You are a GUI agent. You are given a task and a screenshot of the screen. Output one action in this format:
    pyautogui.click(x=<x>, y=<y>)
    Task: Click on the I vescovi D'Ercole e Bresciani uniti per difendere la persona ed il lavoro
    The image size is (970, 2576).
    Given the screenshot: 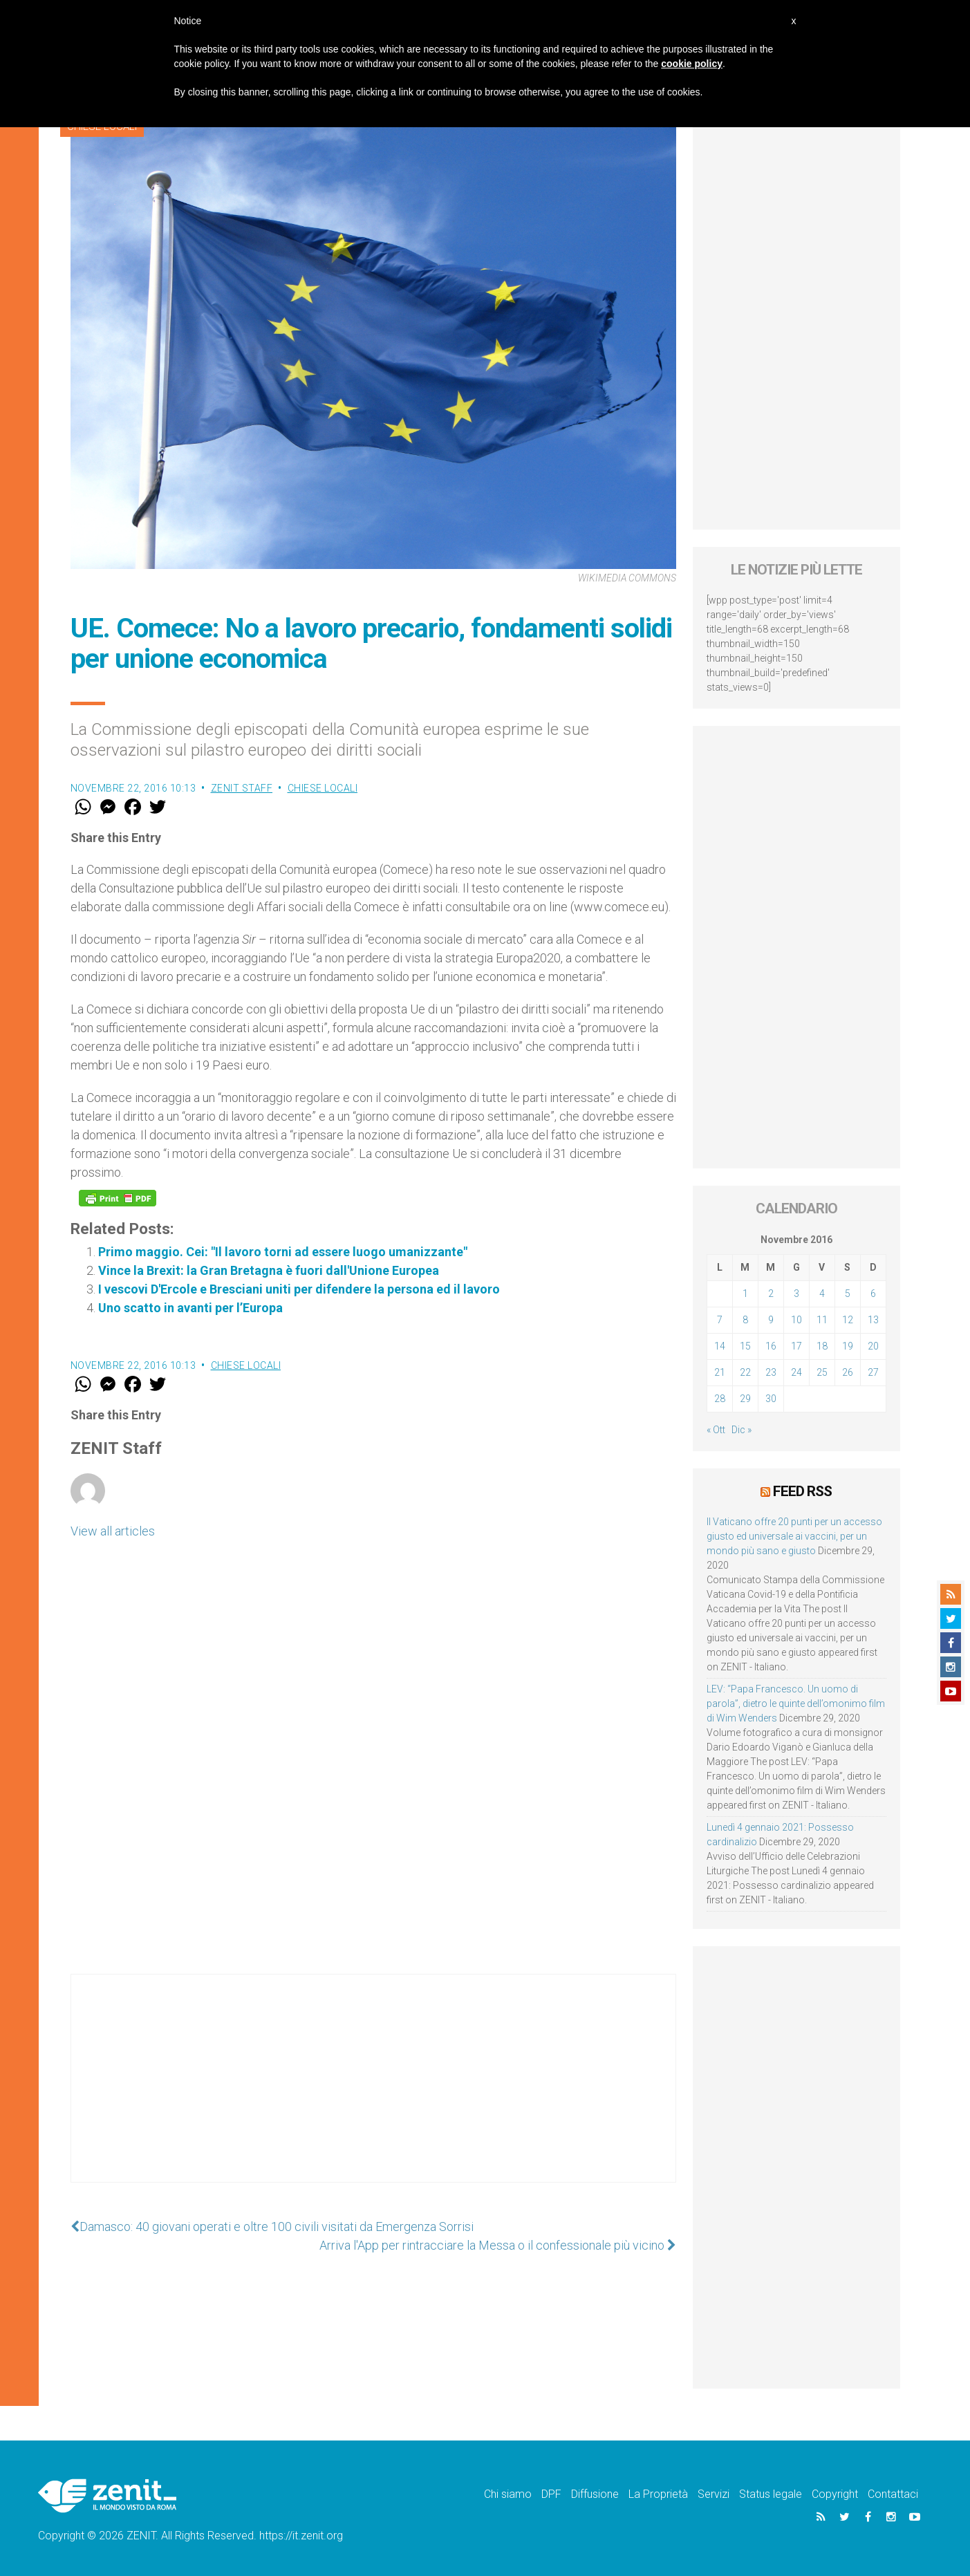 What is the action you would take?
    pyautogui.click(x=299, y=1289)
    